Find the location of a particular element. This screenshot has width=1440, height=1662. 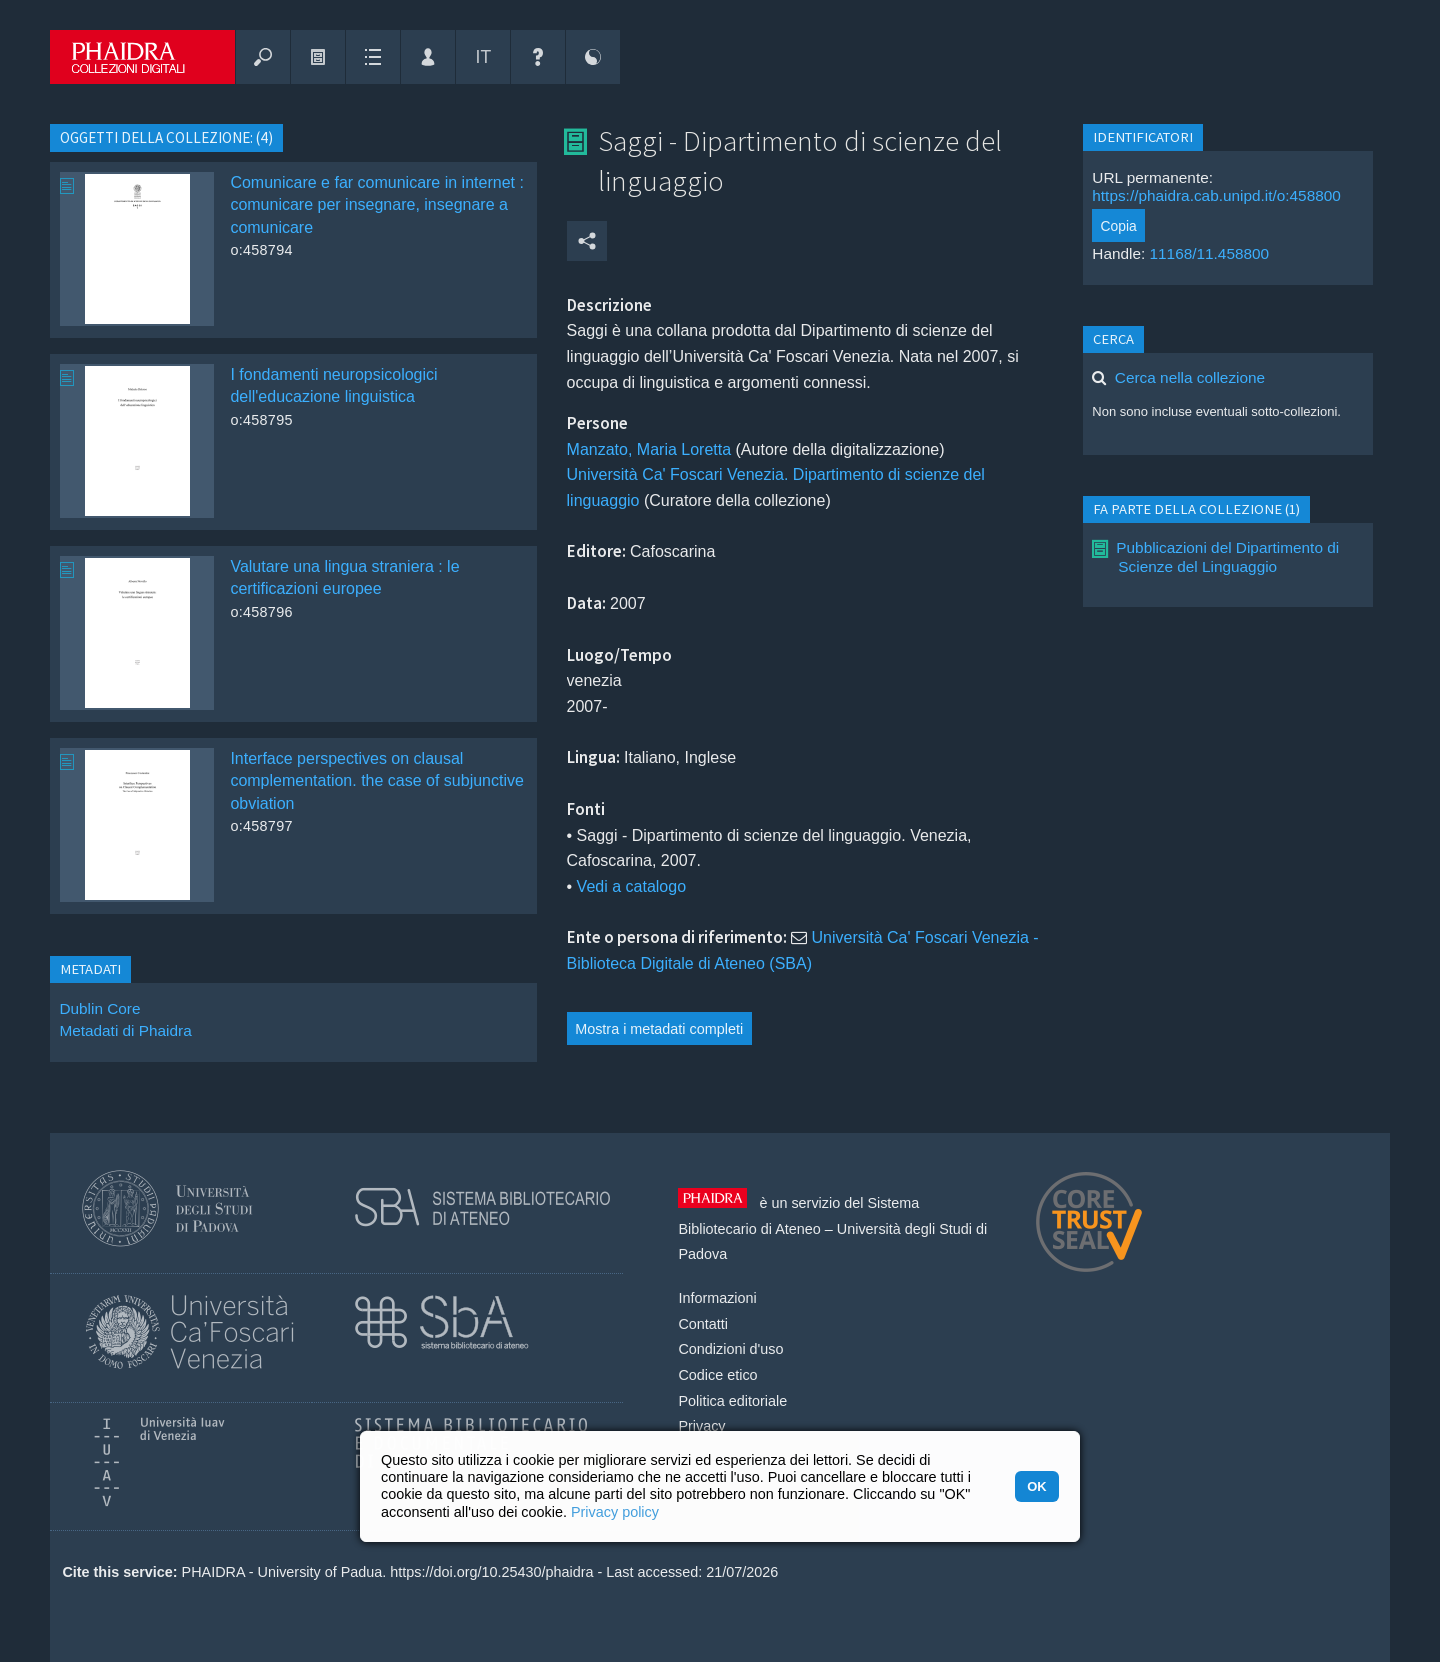

Dublin Core is located at coordinates (99, 1008).